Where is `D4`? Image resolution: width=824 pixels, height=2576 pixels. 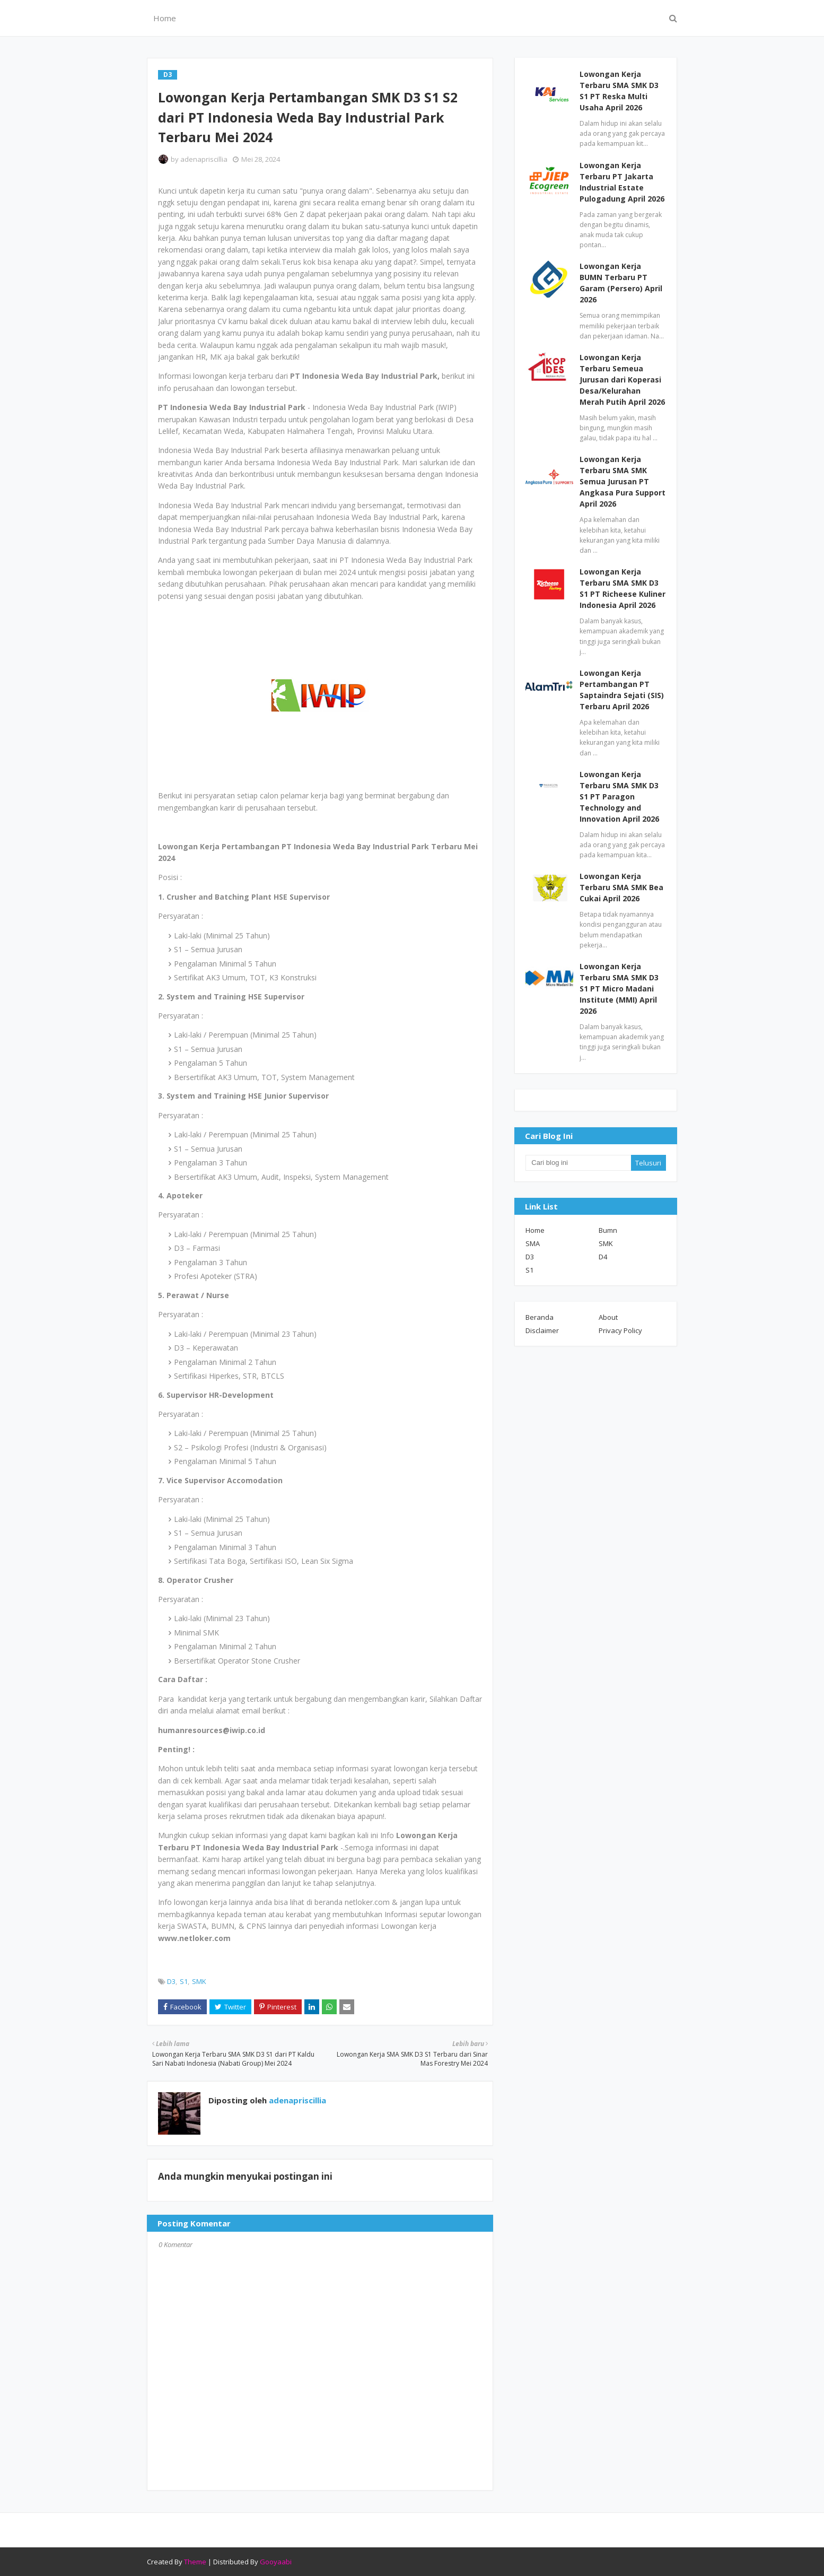
D4 is located at coordinates (603, 1256).